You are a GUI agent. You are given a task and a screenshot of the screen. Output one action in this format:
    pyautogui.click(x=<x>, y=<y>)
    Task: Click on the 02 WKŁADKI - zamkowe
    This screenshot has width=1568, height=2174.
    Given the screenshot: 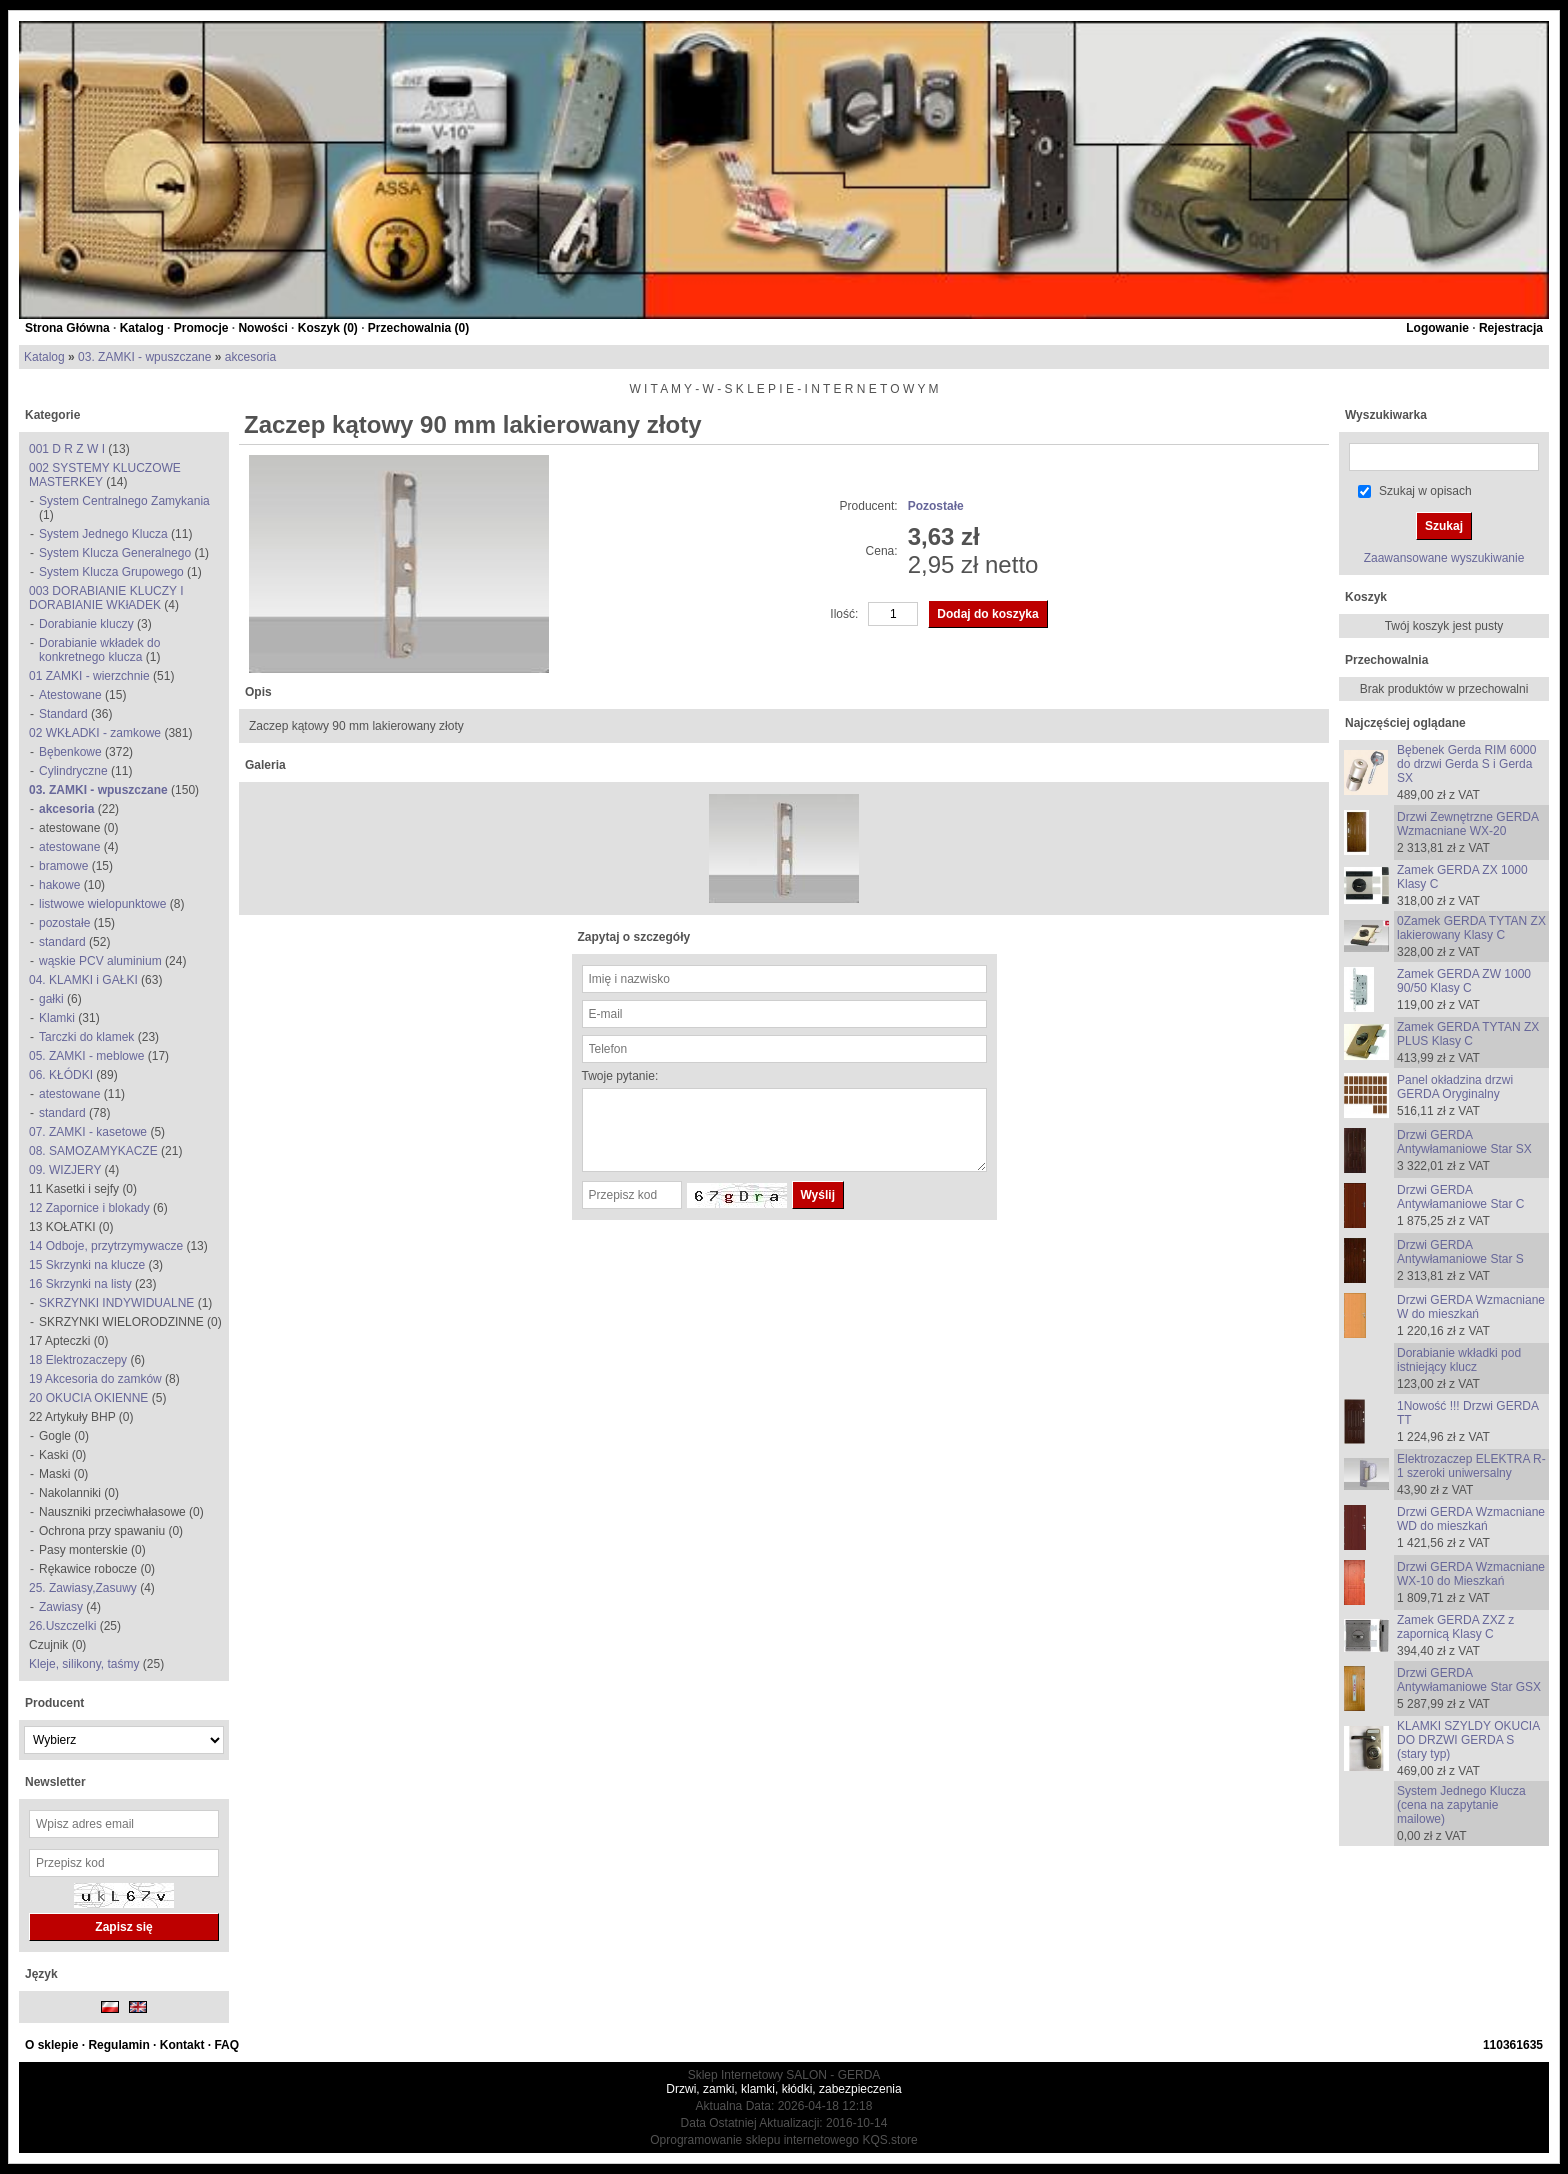 What is the action you would take?
    pyautogui.click(x=95, y=733)
    